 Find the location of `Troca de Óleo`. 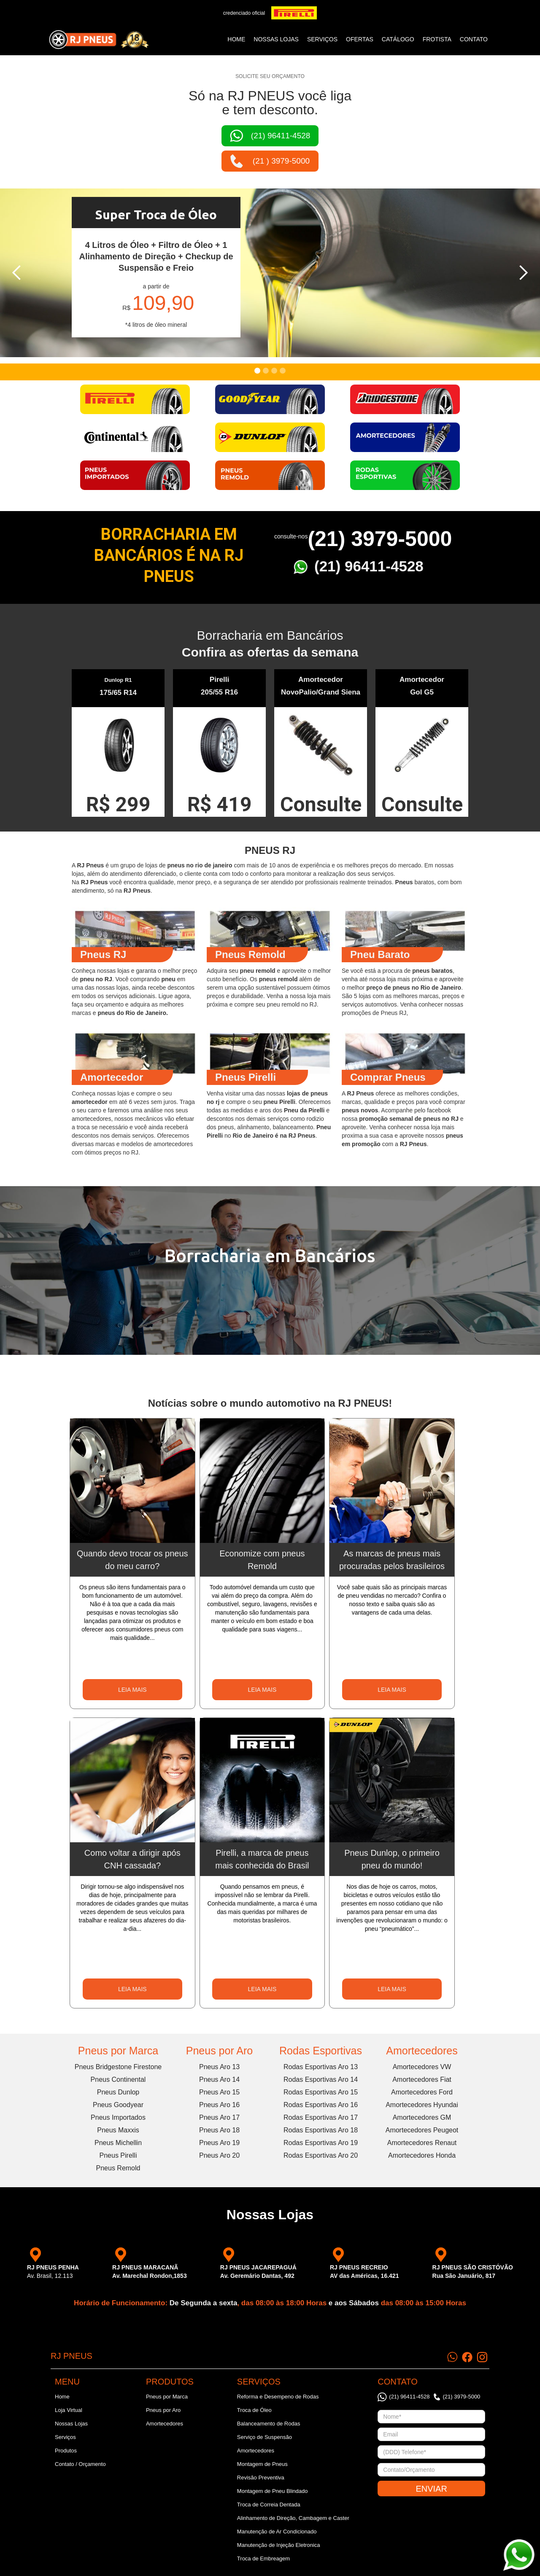

Troca de Óleo is located at coordinates (254, 2410).